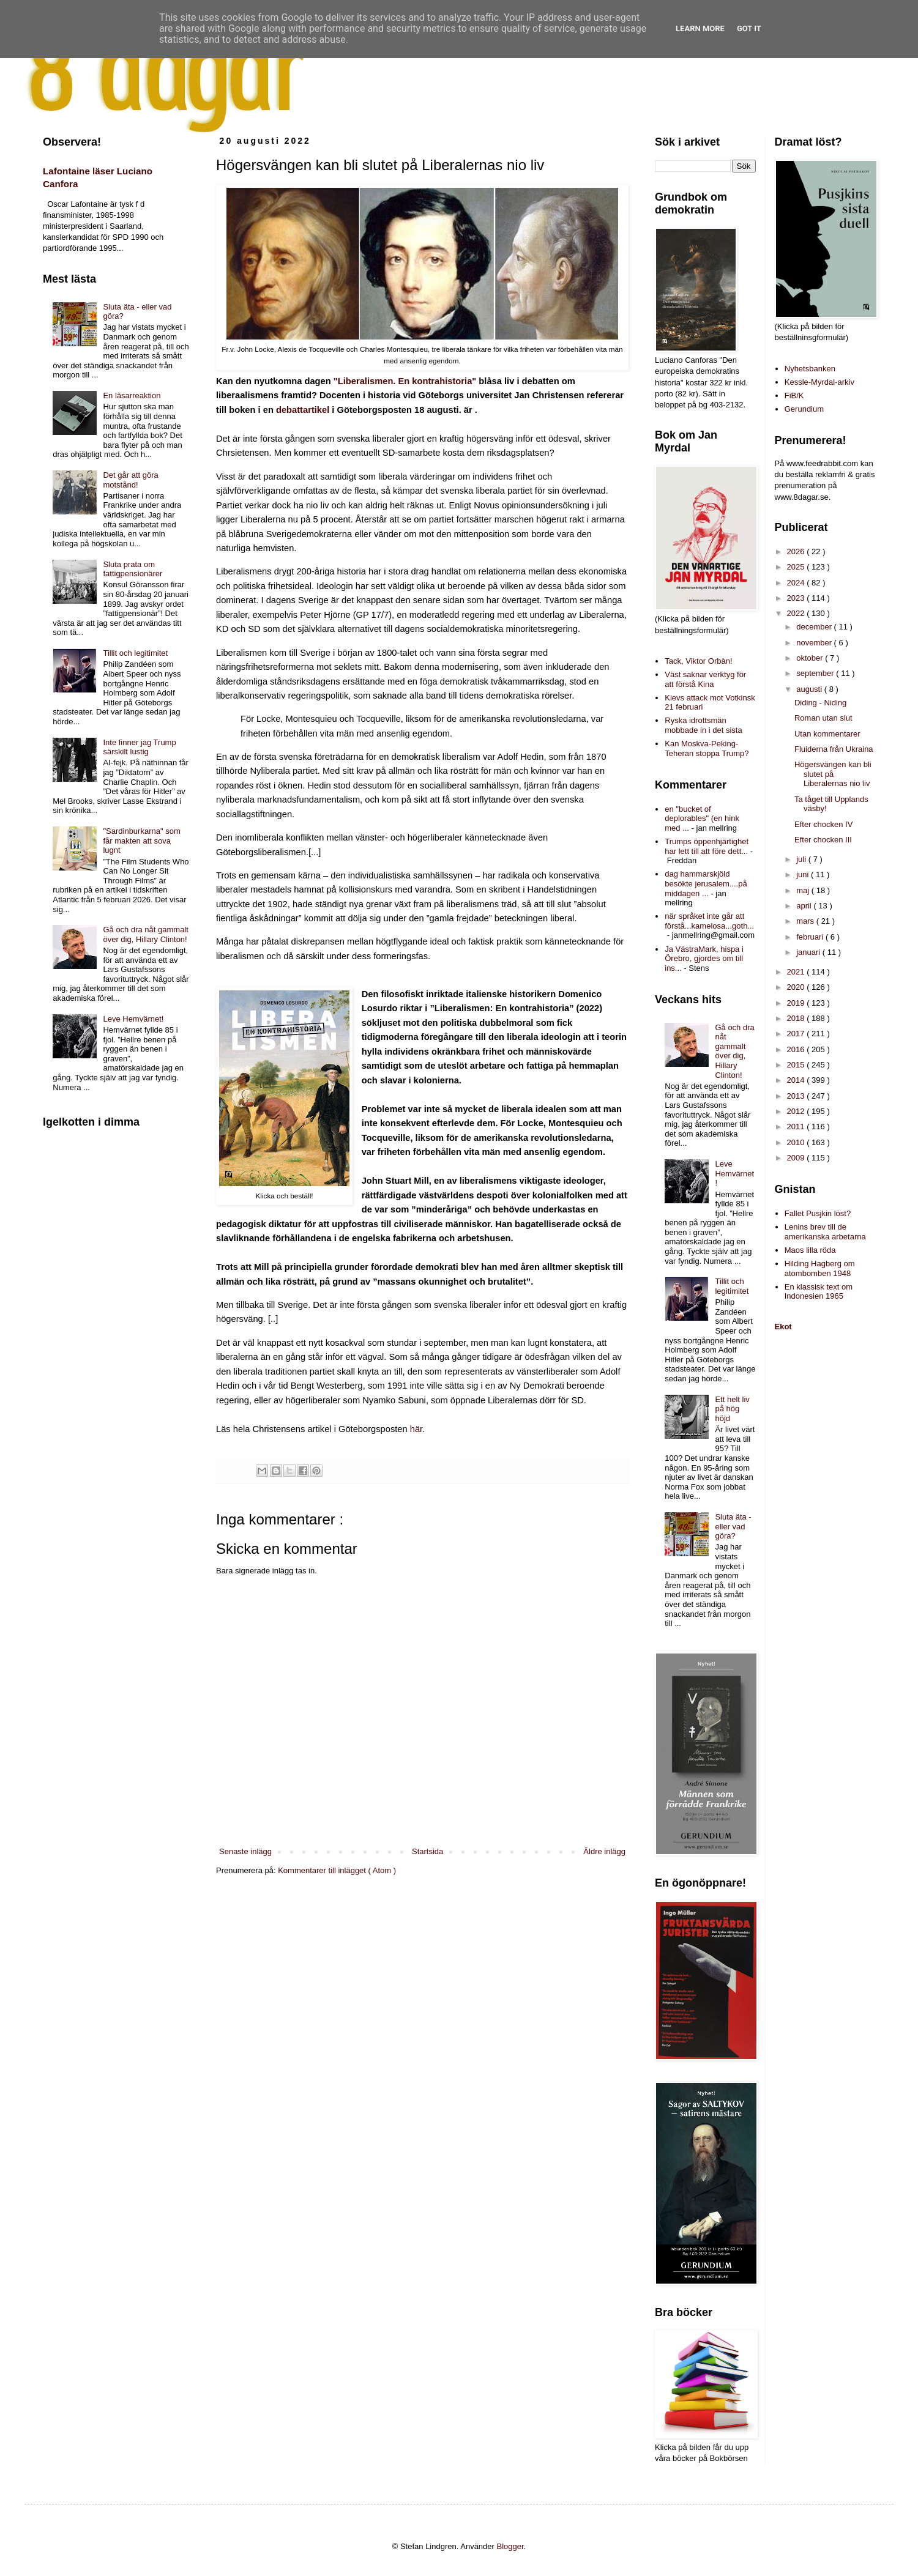 The width and height of the screenshot is (918, 2576). Describe the element at coordinates (604, 1851) in the screenshot. I see `Äldre inlägg` at that location.